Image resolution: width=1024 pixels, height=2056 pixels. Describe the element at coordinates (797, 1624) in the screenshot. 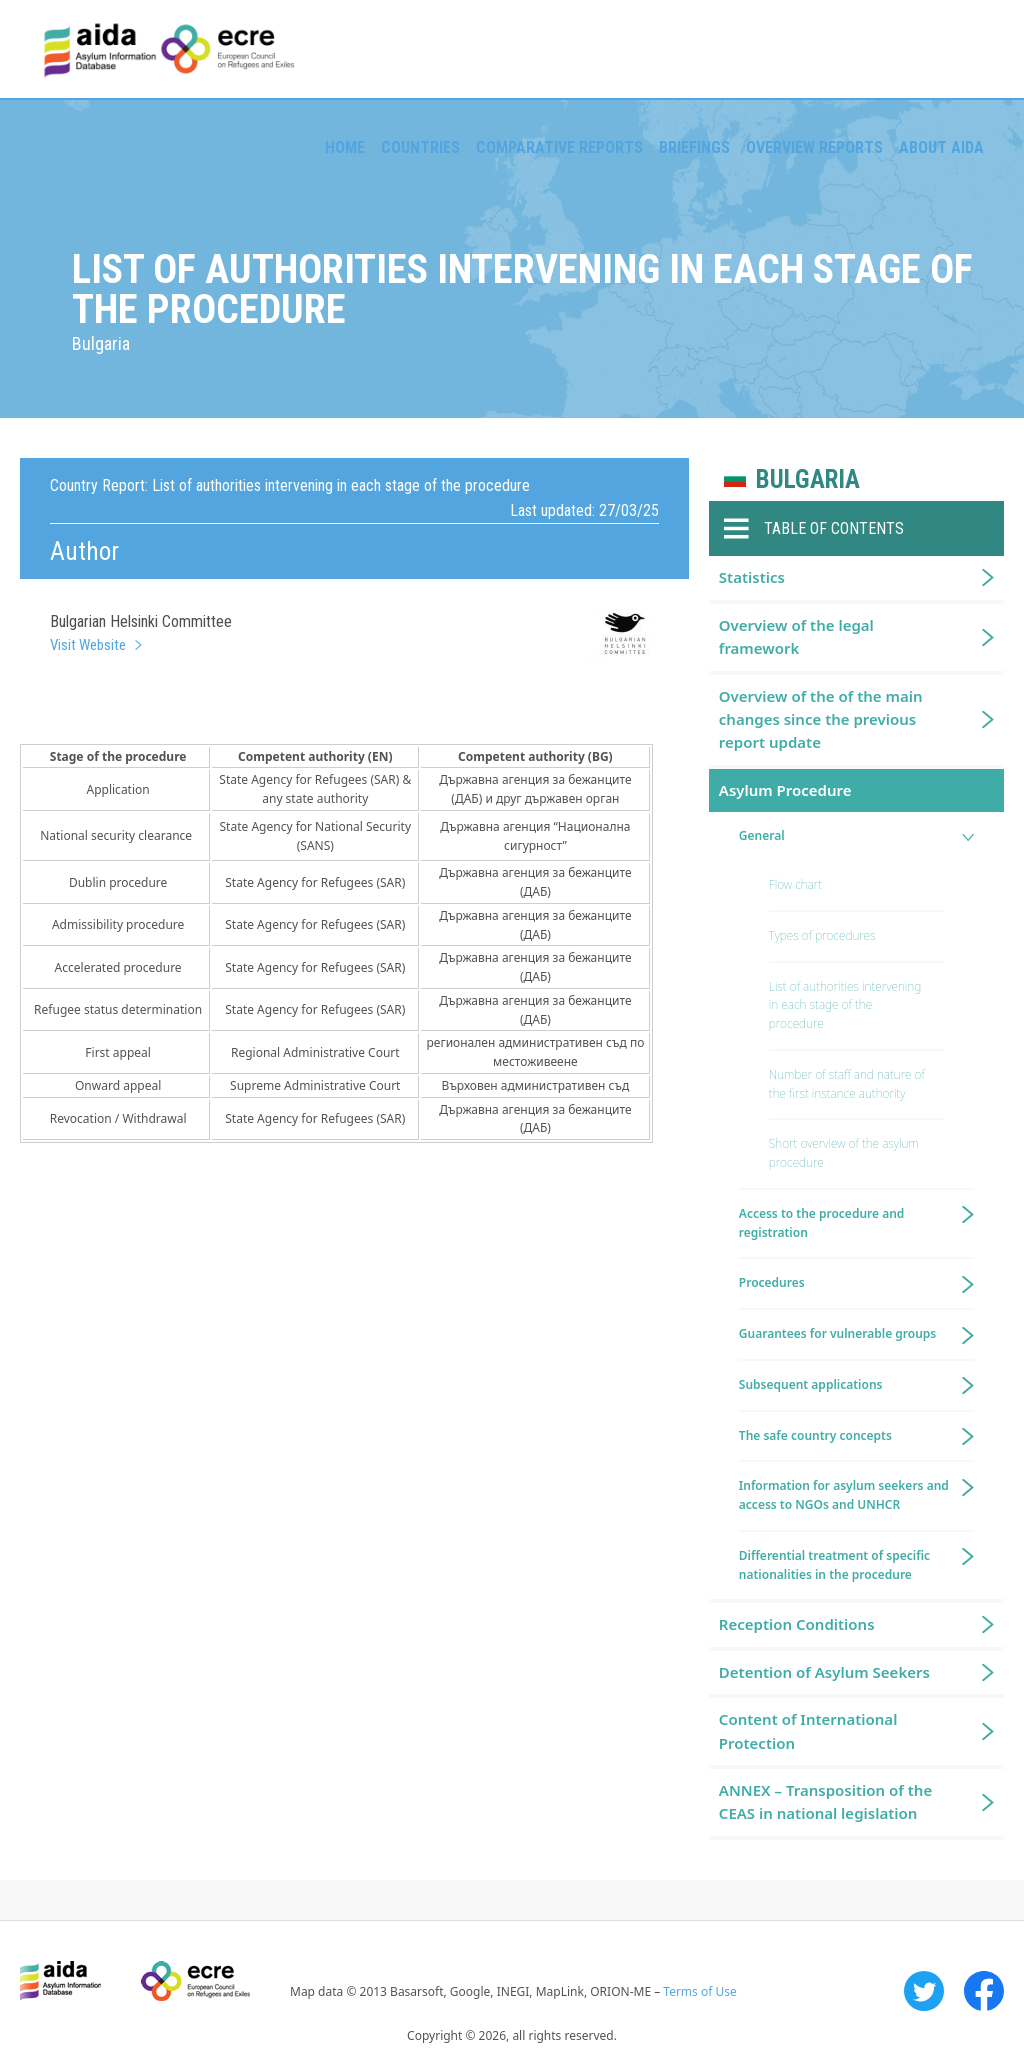

I see `Reception Conditions` at that location.